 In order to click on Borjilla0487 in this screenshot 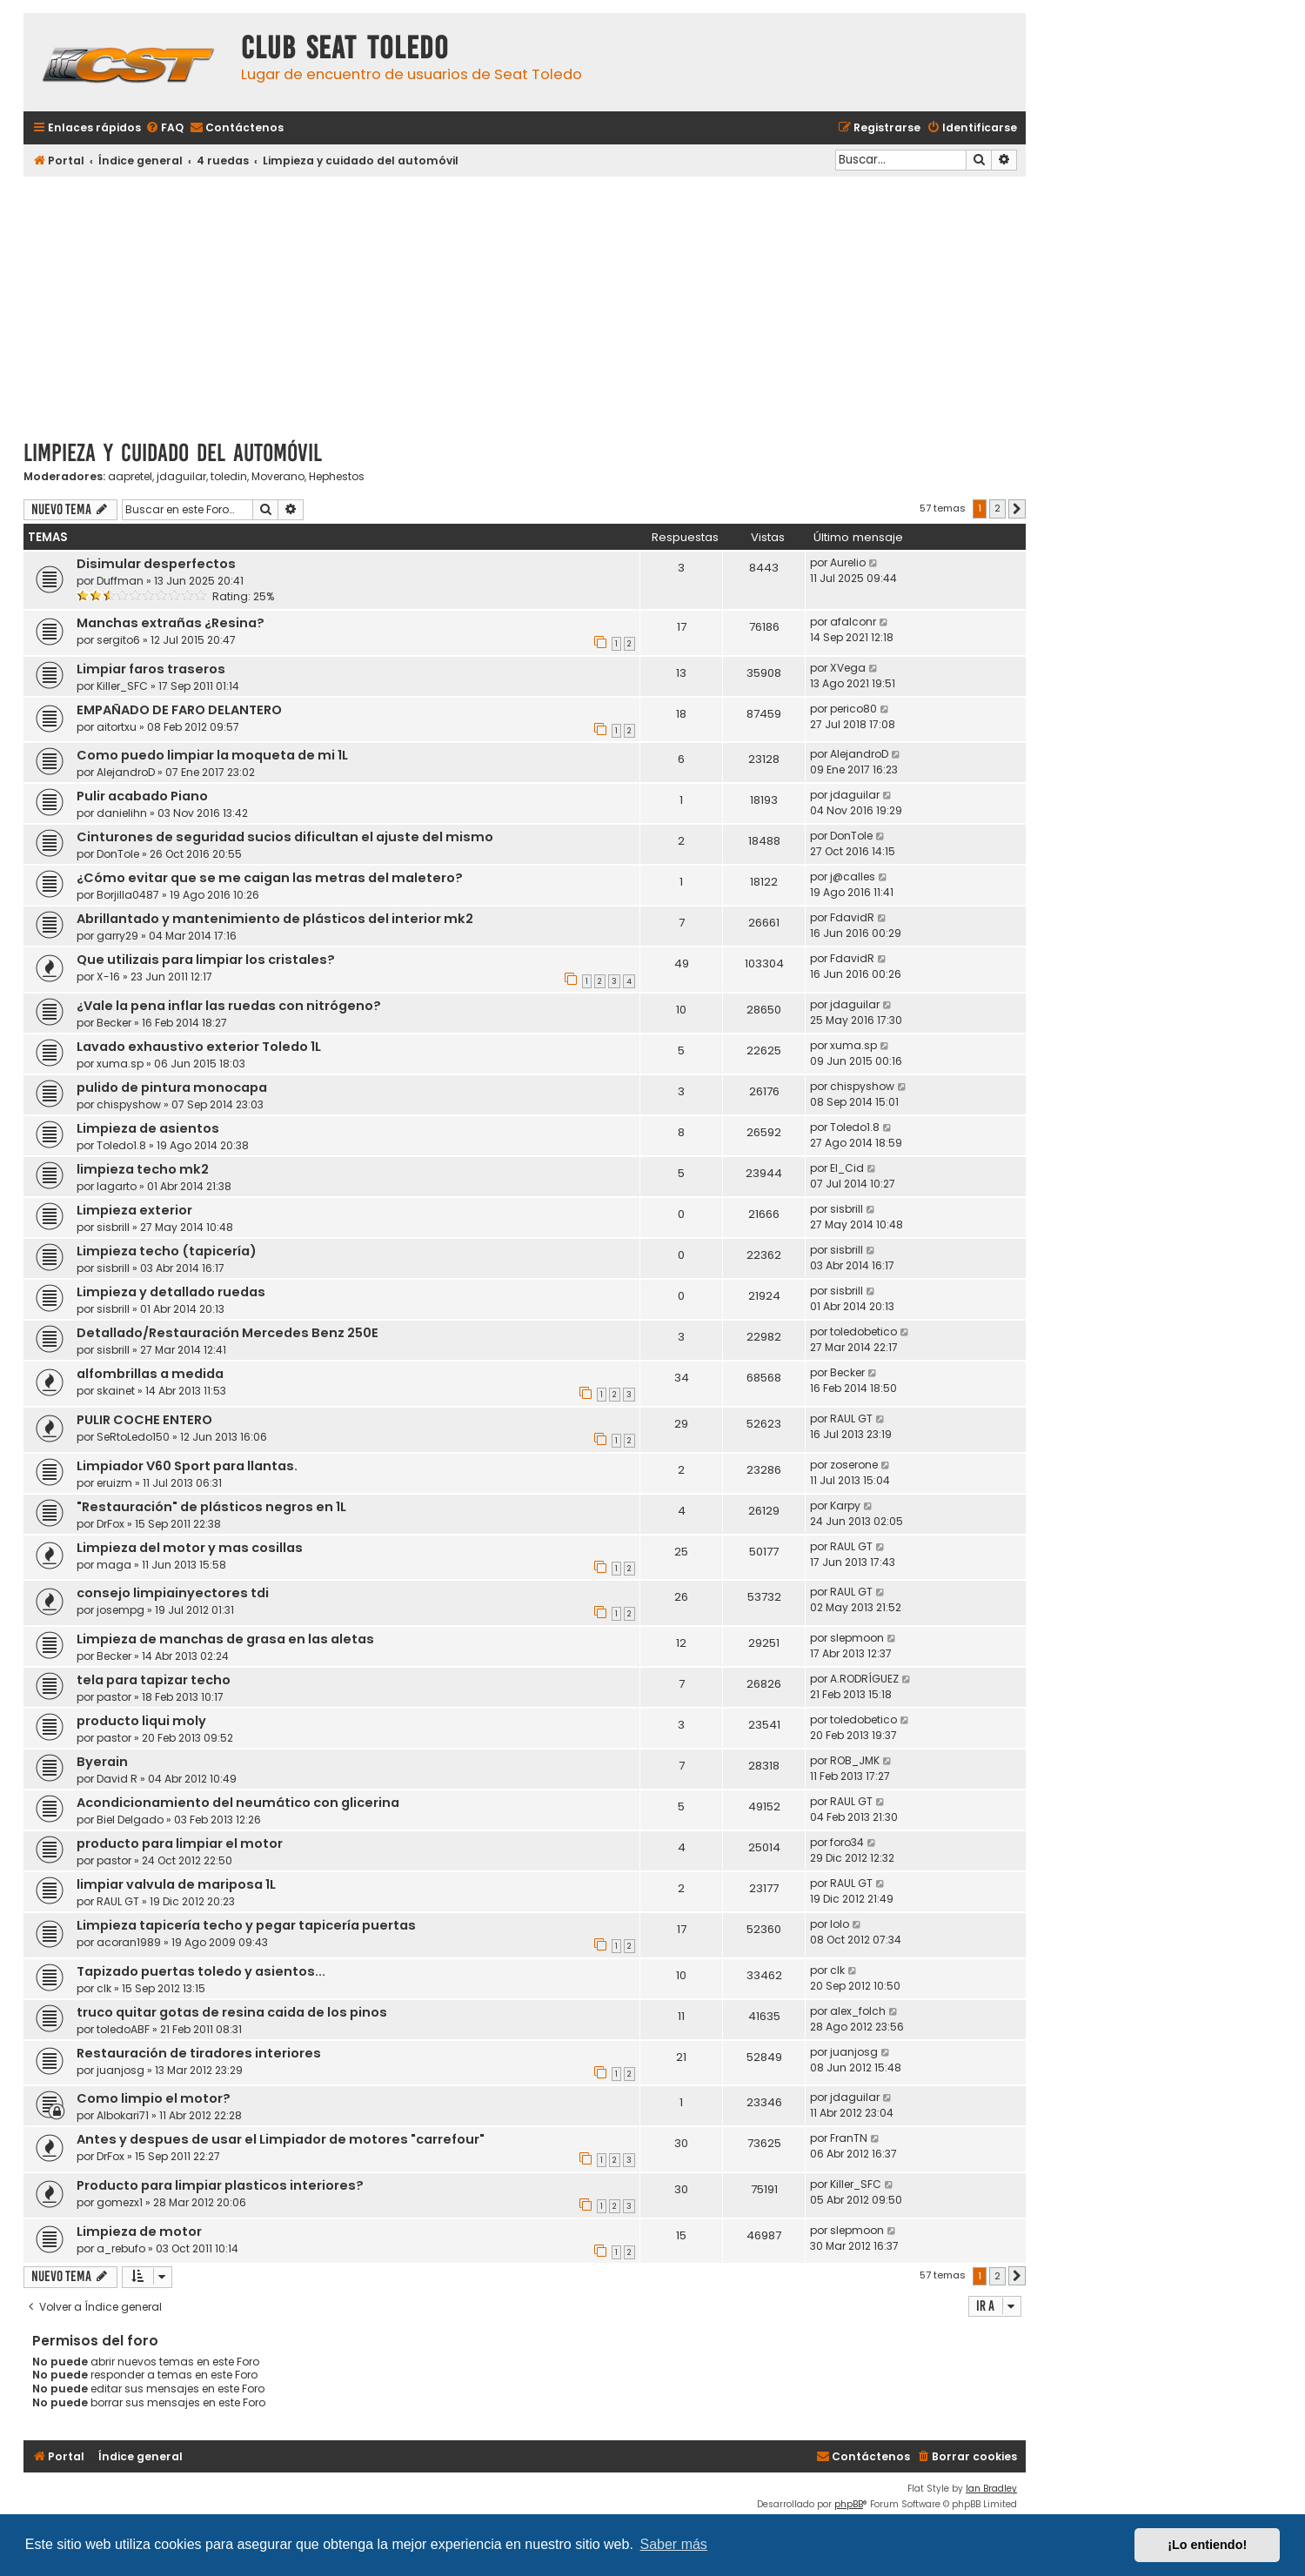, I will do `click(128, 894)`.